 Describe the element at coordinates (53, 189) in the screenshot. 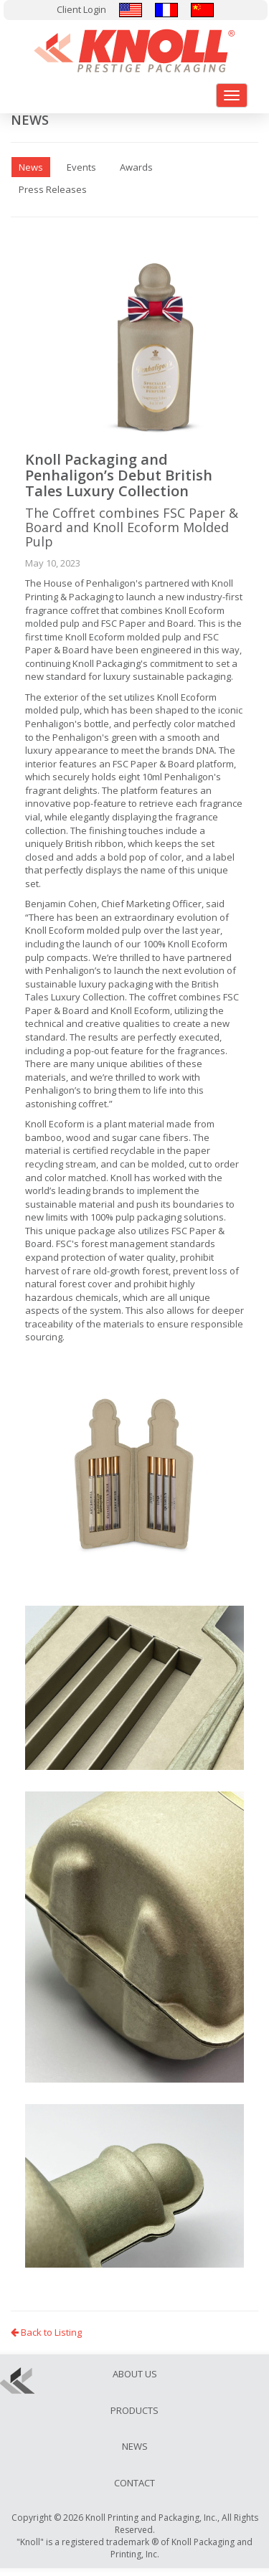

I see `Press Releases` at that location.